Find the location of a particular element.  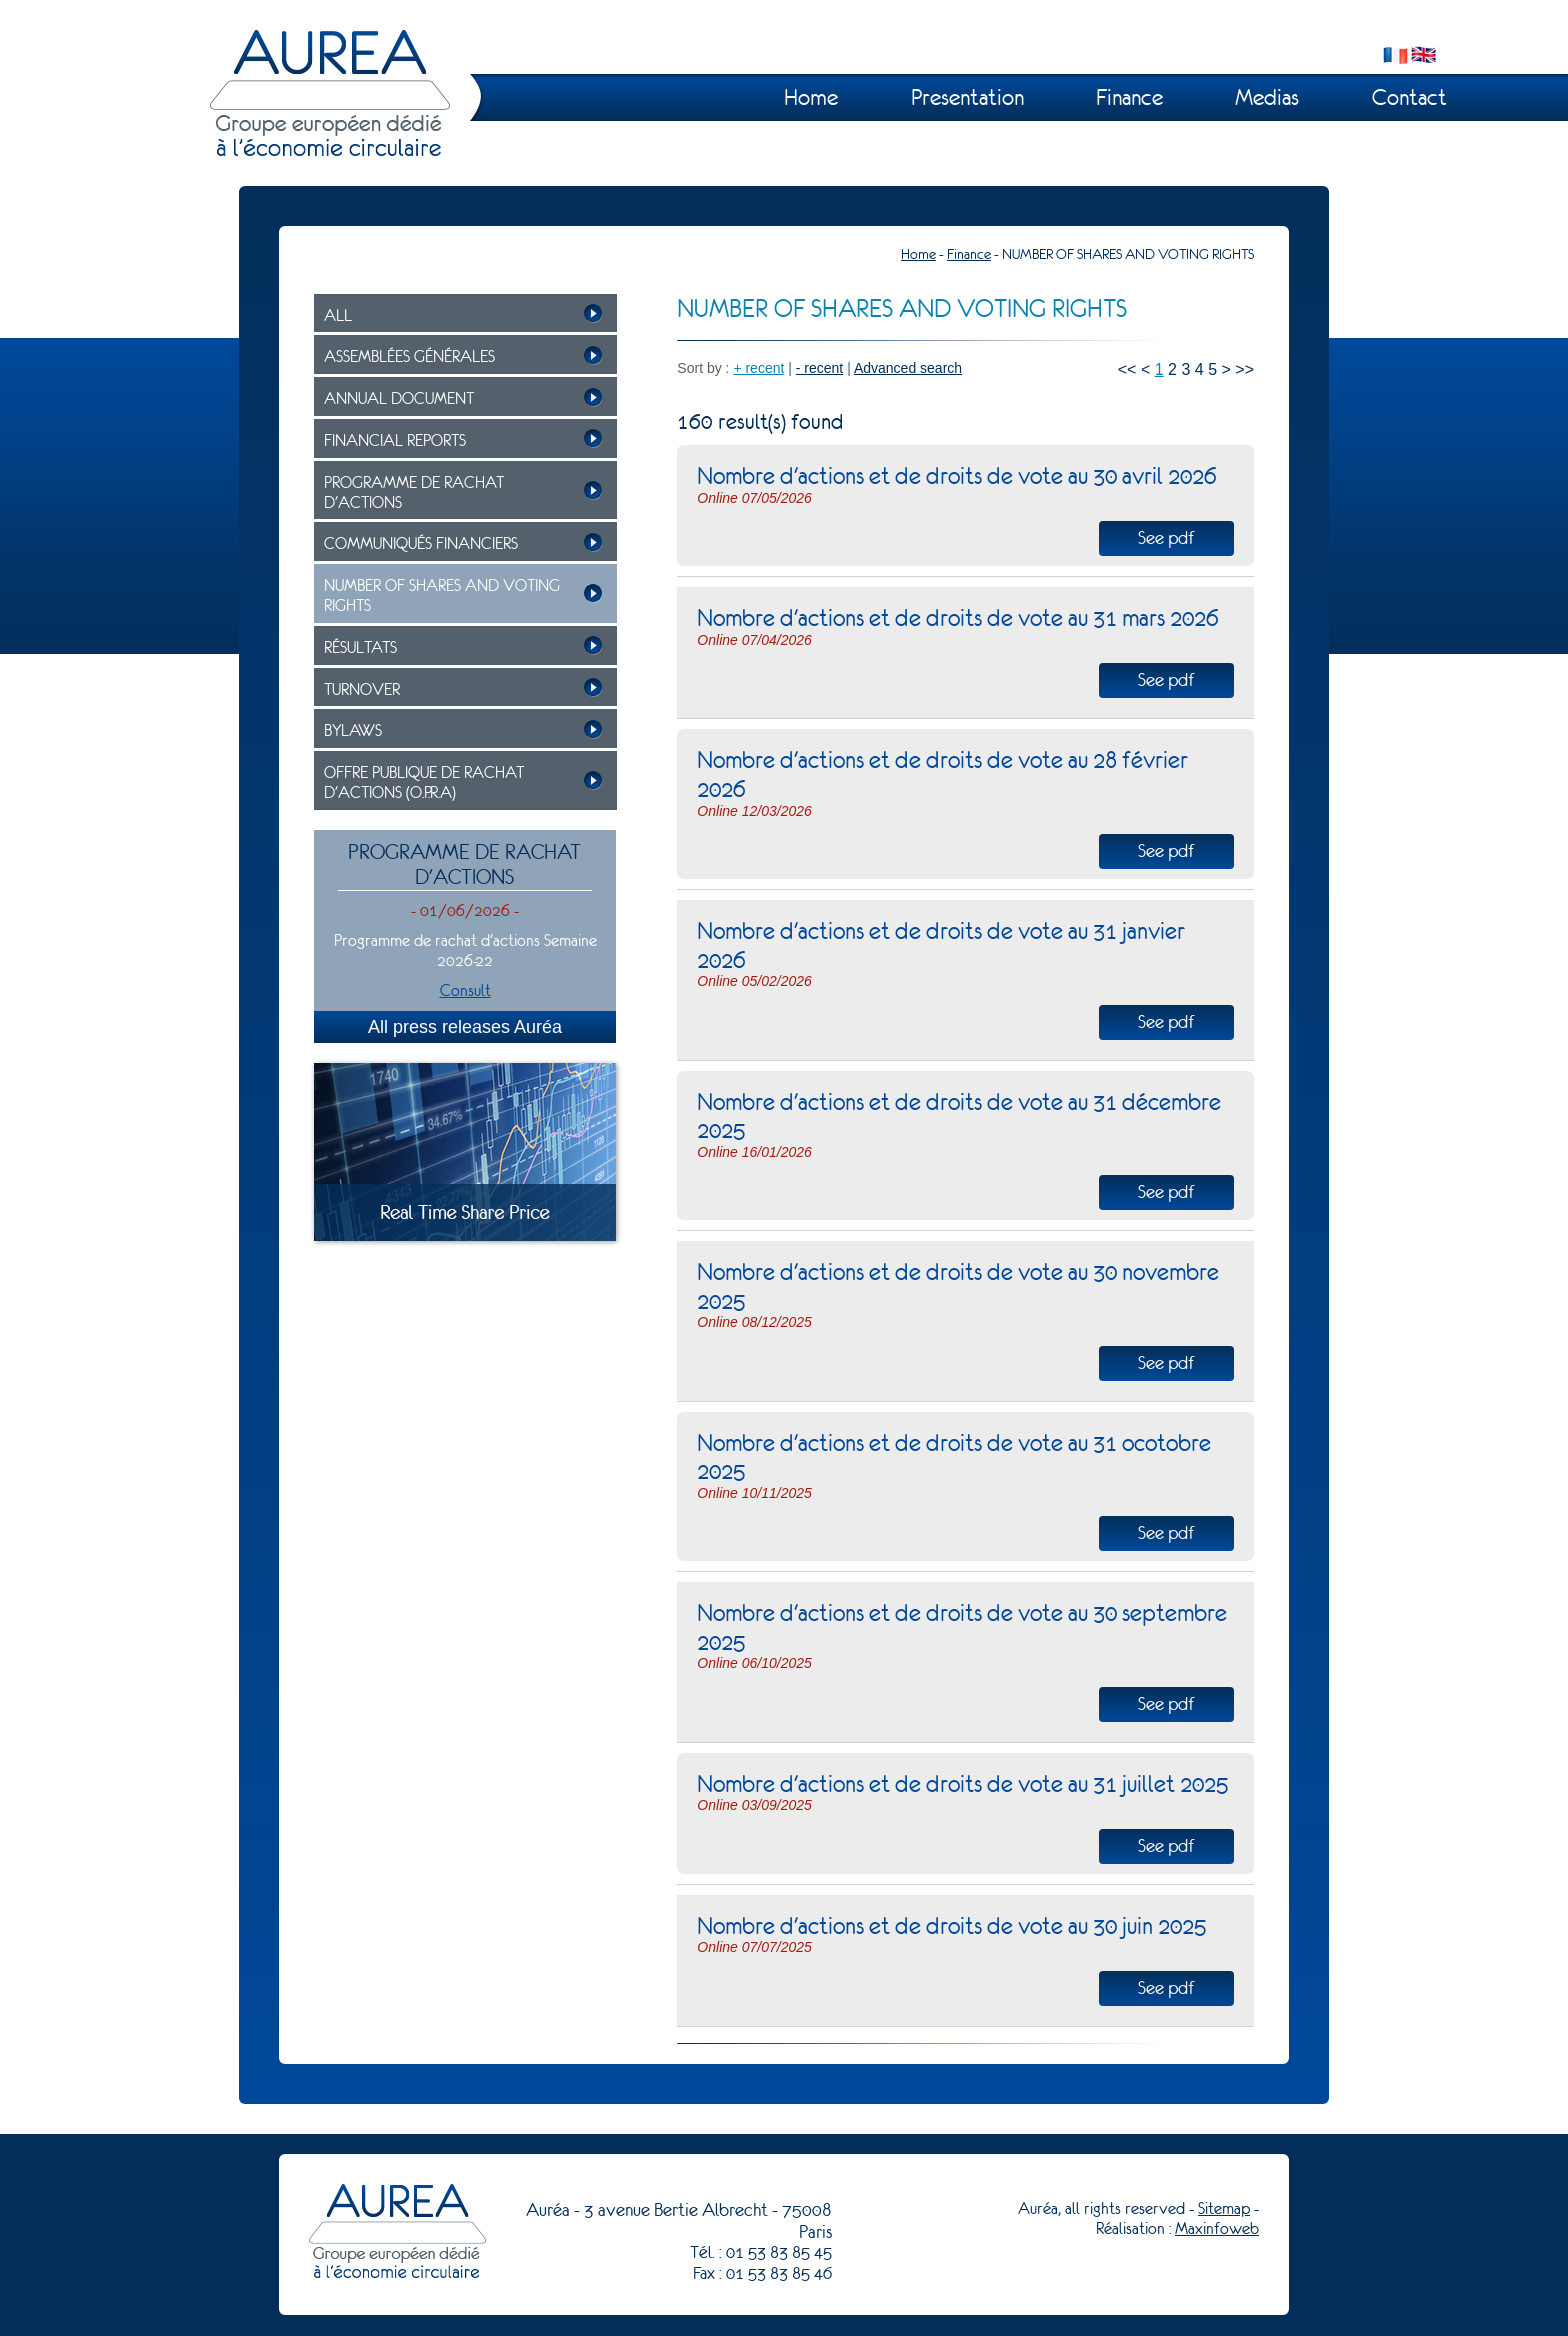

Presentation is located at coordinates (967, 97).